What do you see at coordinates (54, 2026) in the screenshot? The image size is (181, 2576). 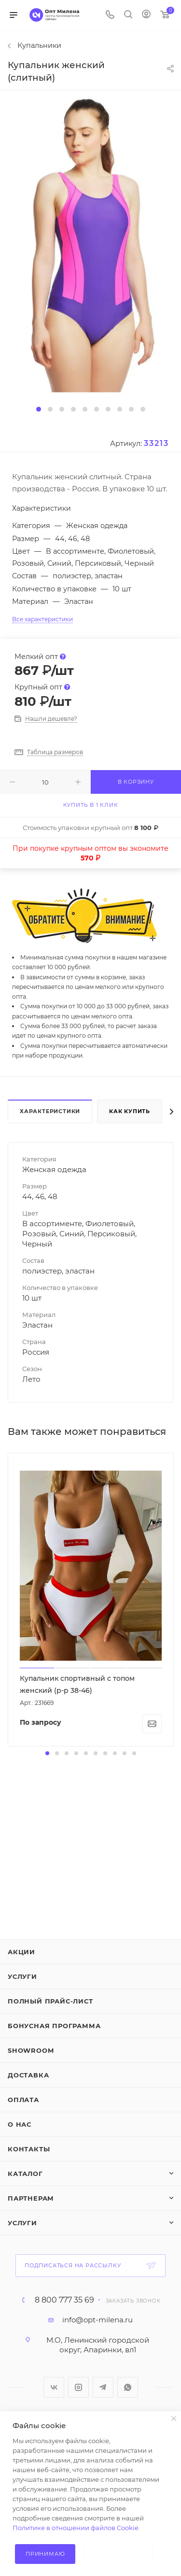 I see `Бонусная программа` at bounding box center [54, 2026].